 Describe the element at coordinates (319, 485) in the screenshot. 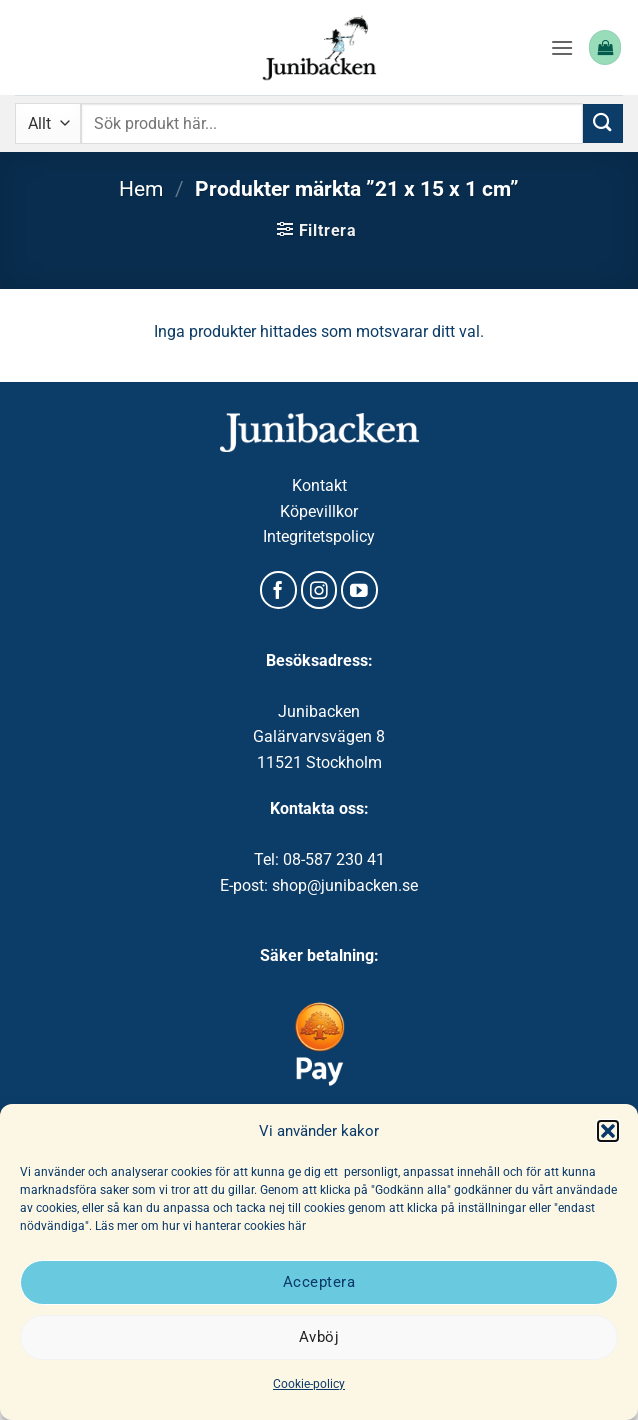

I see `Kontakt` at that location.